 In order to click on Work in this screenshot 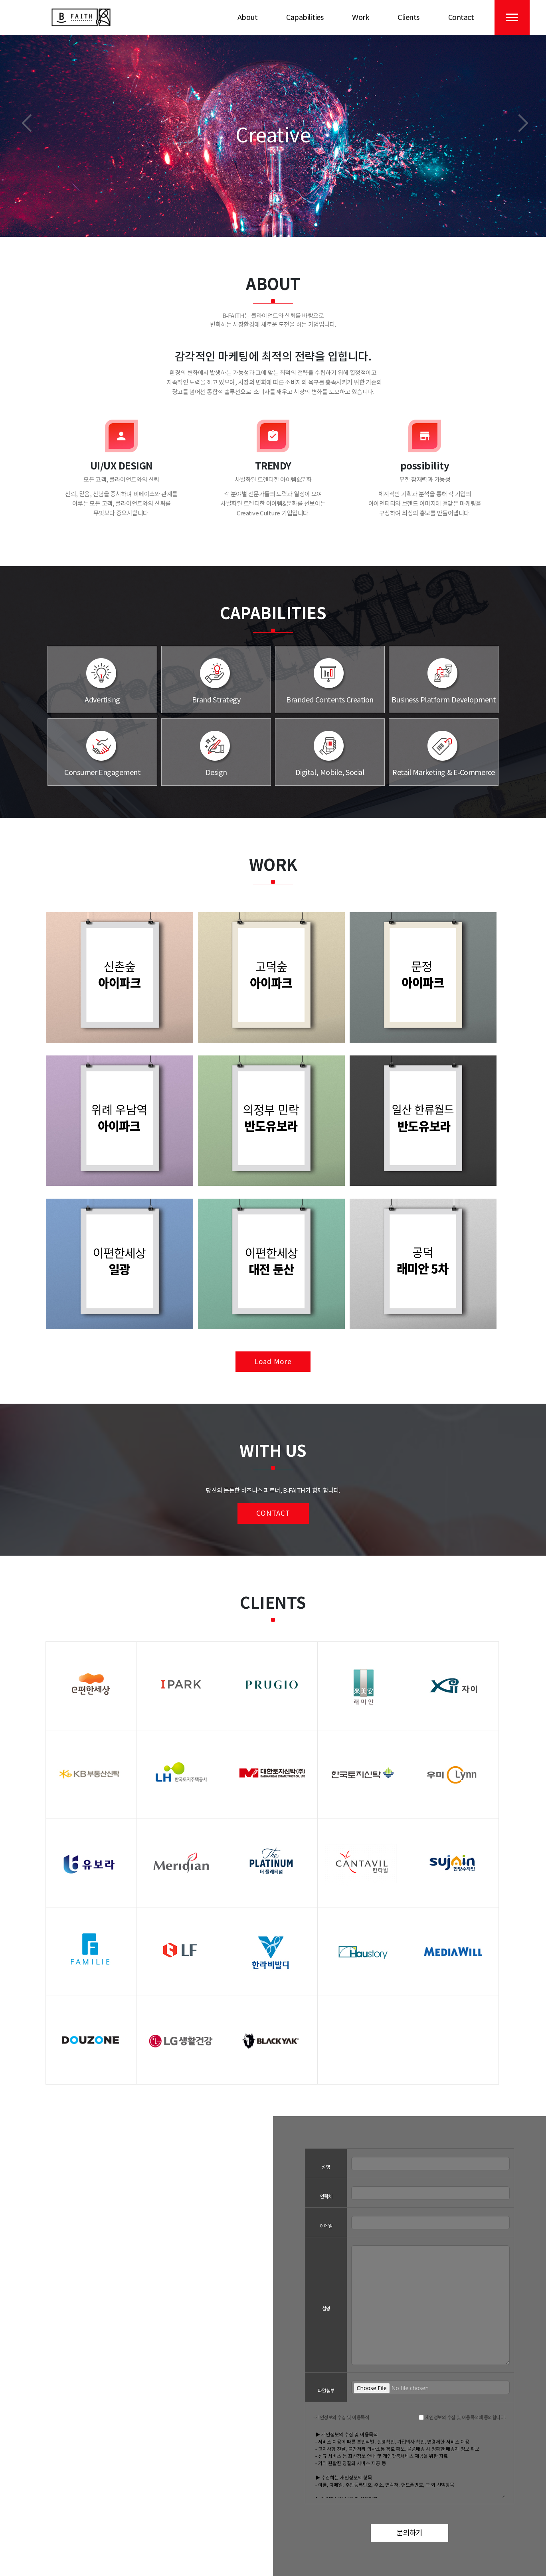, I will do `click(360, 17)`.